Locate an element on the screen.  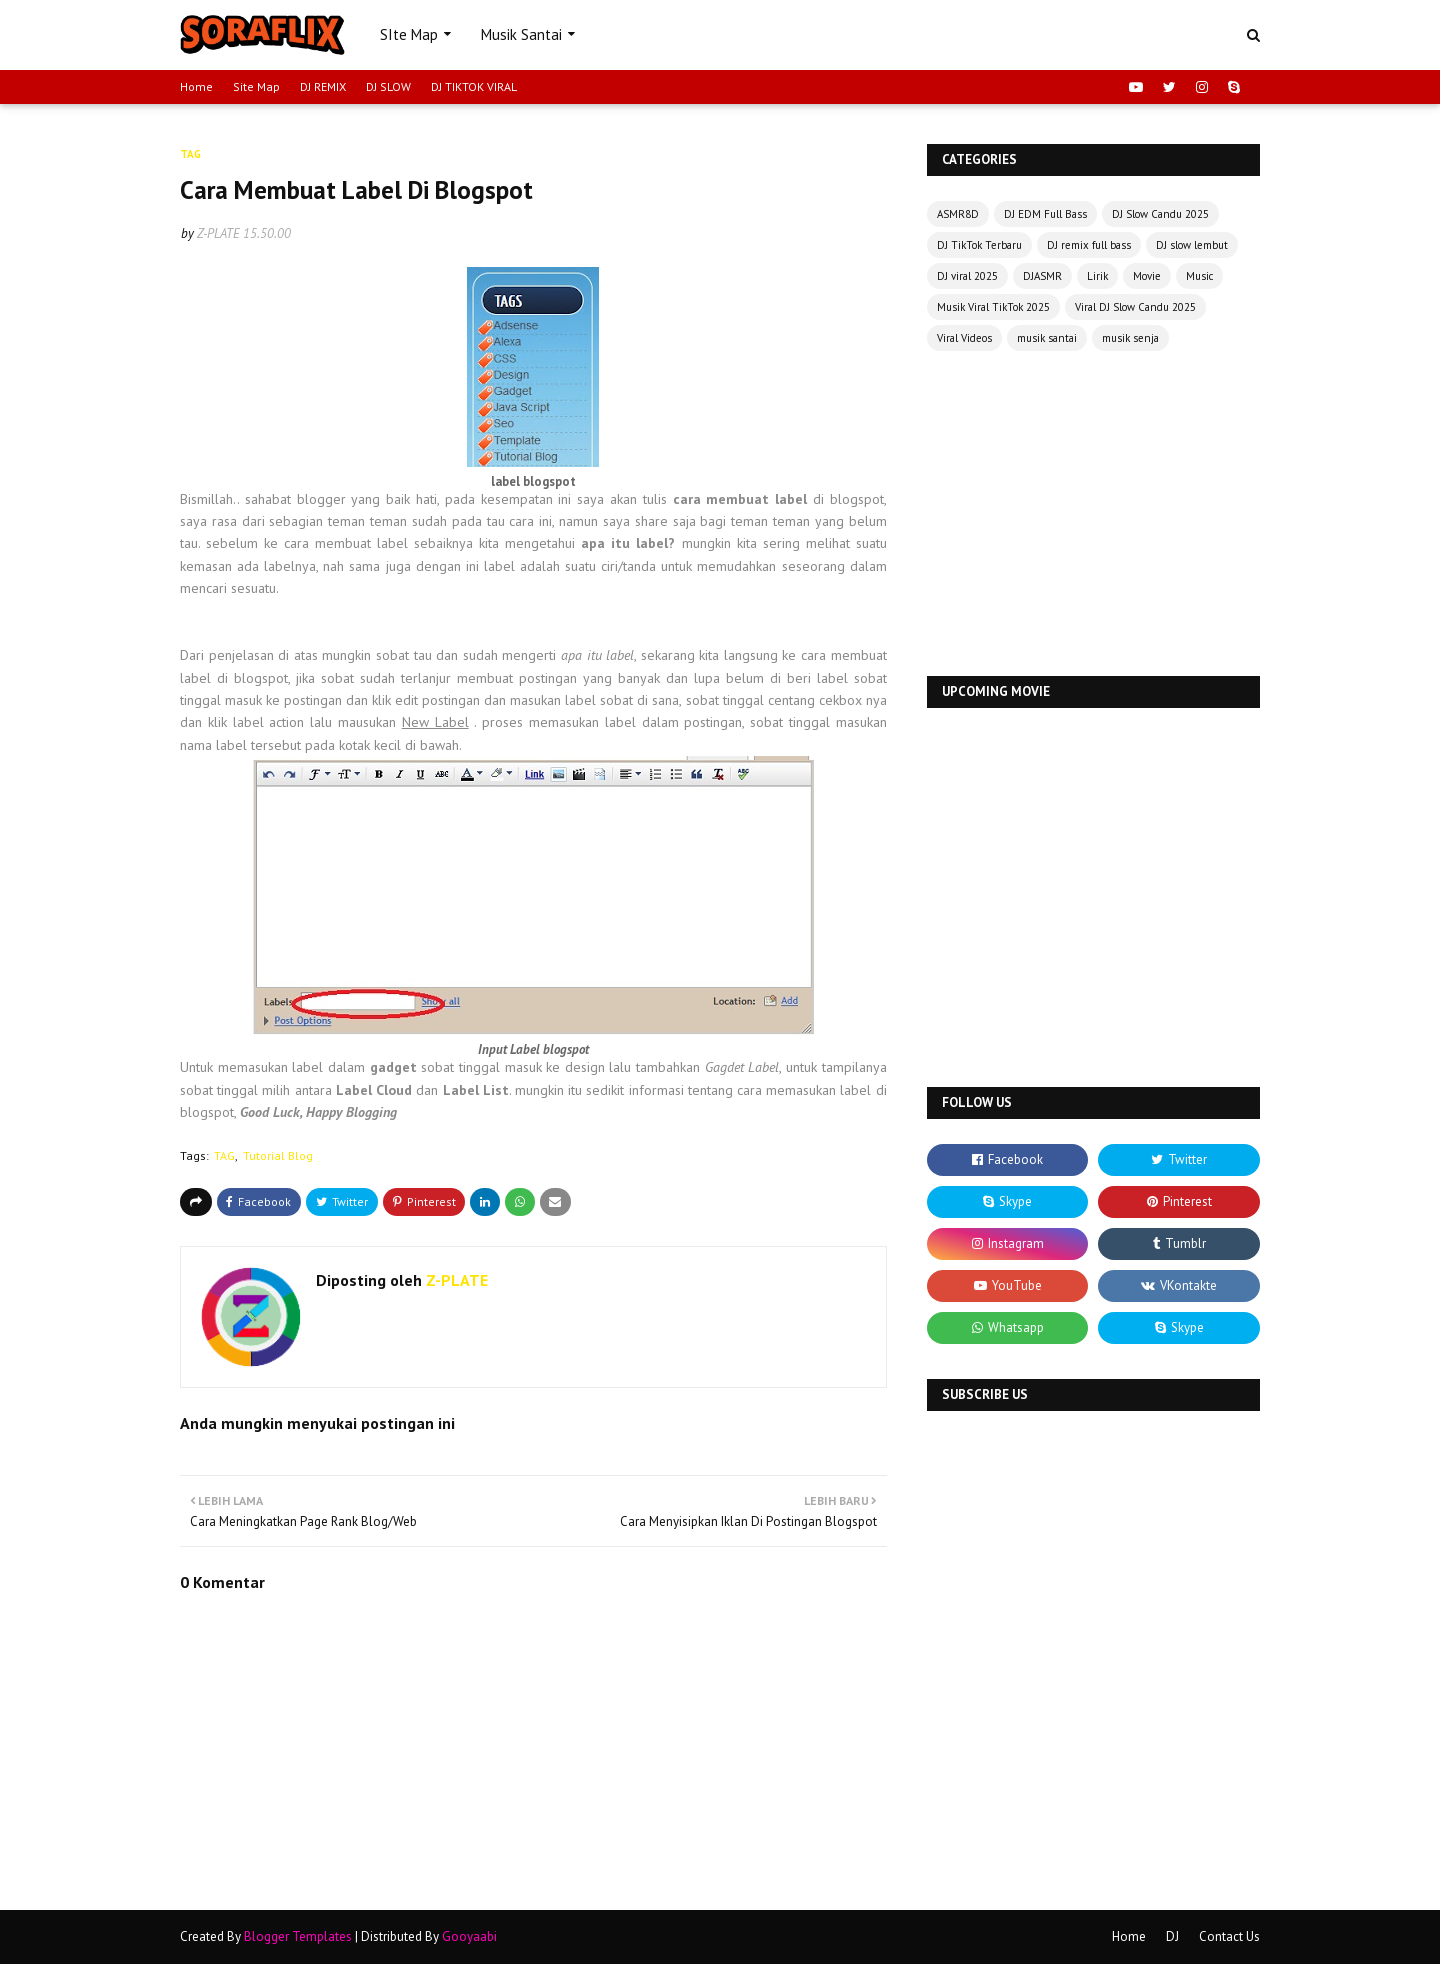
Movie is located at coordinates (1147, 276).